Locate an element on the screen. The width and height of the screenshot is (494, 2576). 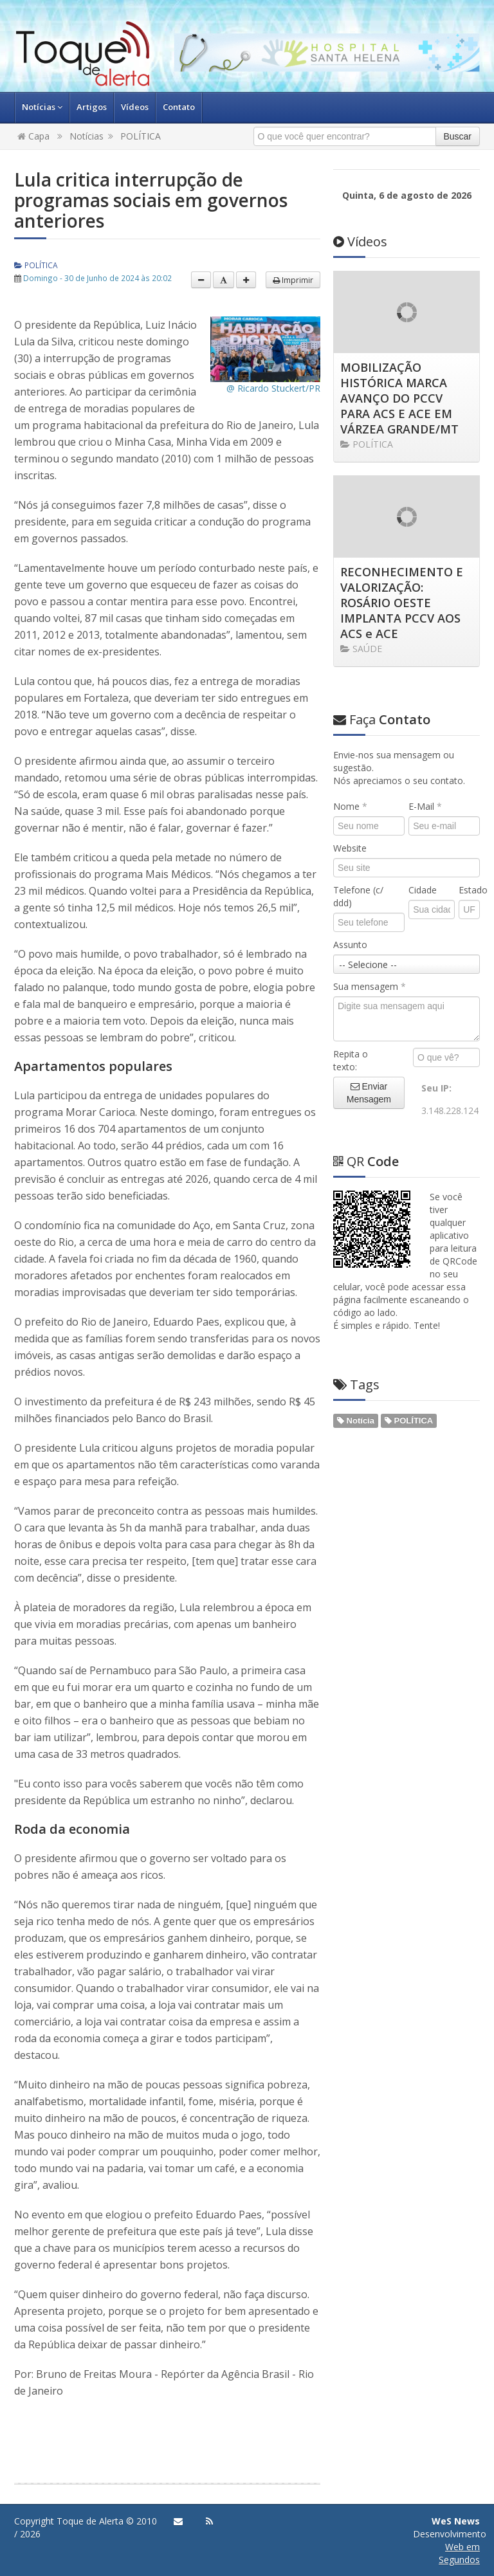
Sua mensagem is located at coordinates (369, 986).